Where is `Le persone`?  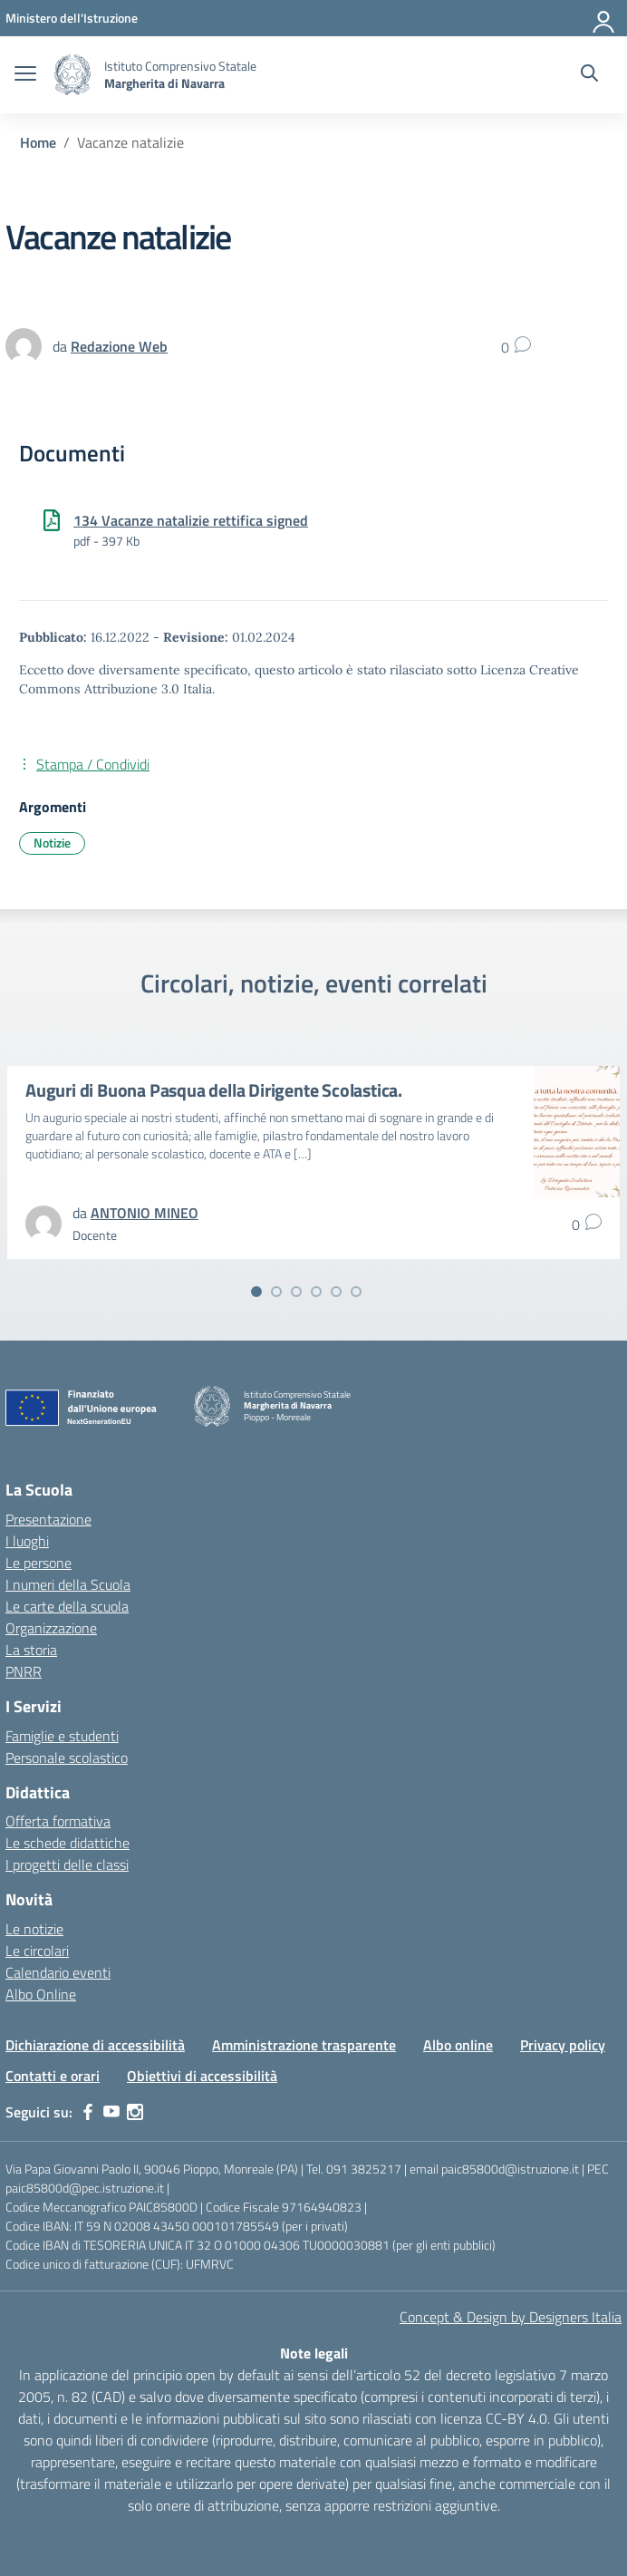
Le persone is located at coordinates (38, 1563).